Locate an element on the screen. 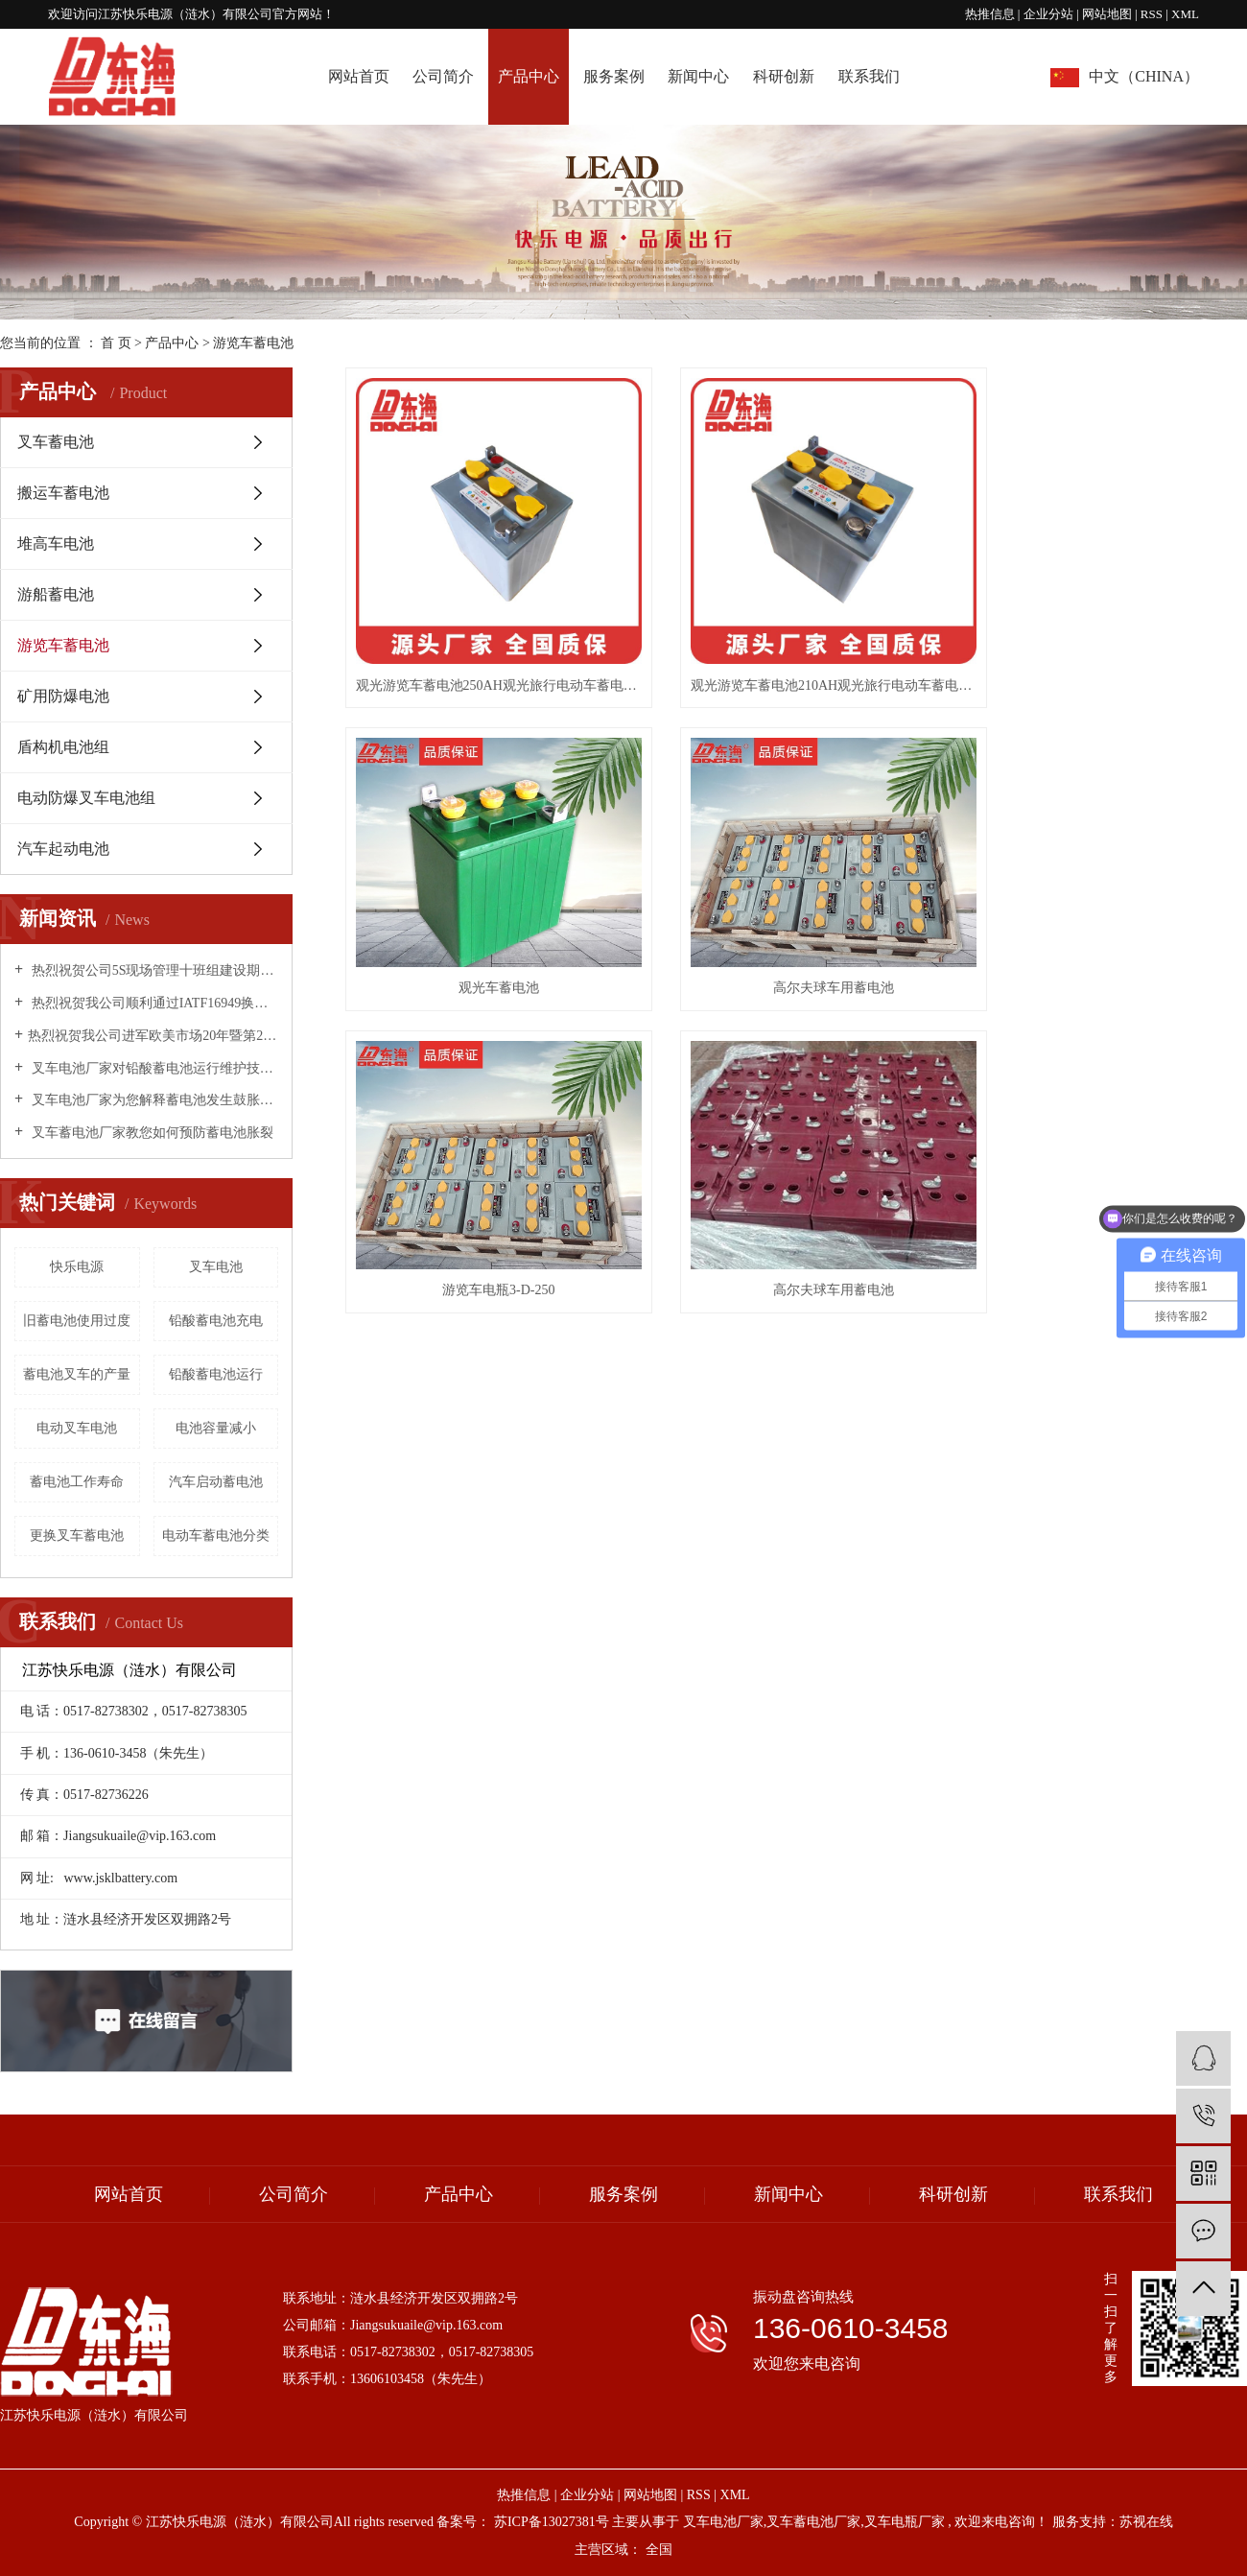  游船蓄电池 is located at coordinates (55, 594).